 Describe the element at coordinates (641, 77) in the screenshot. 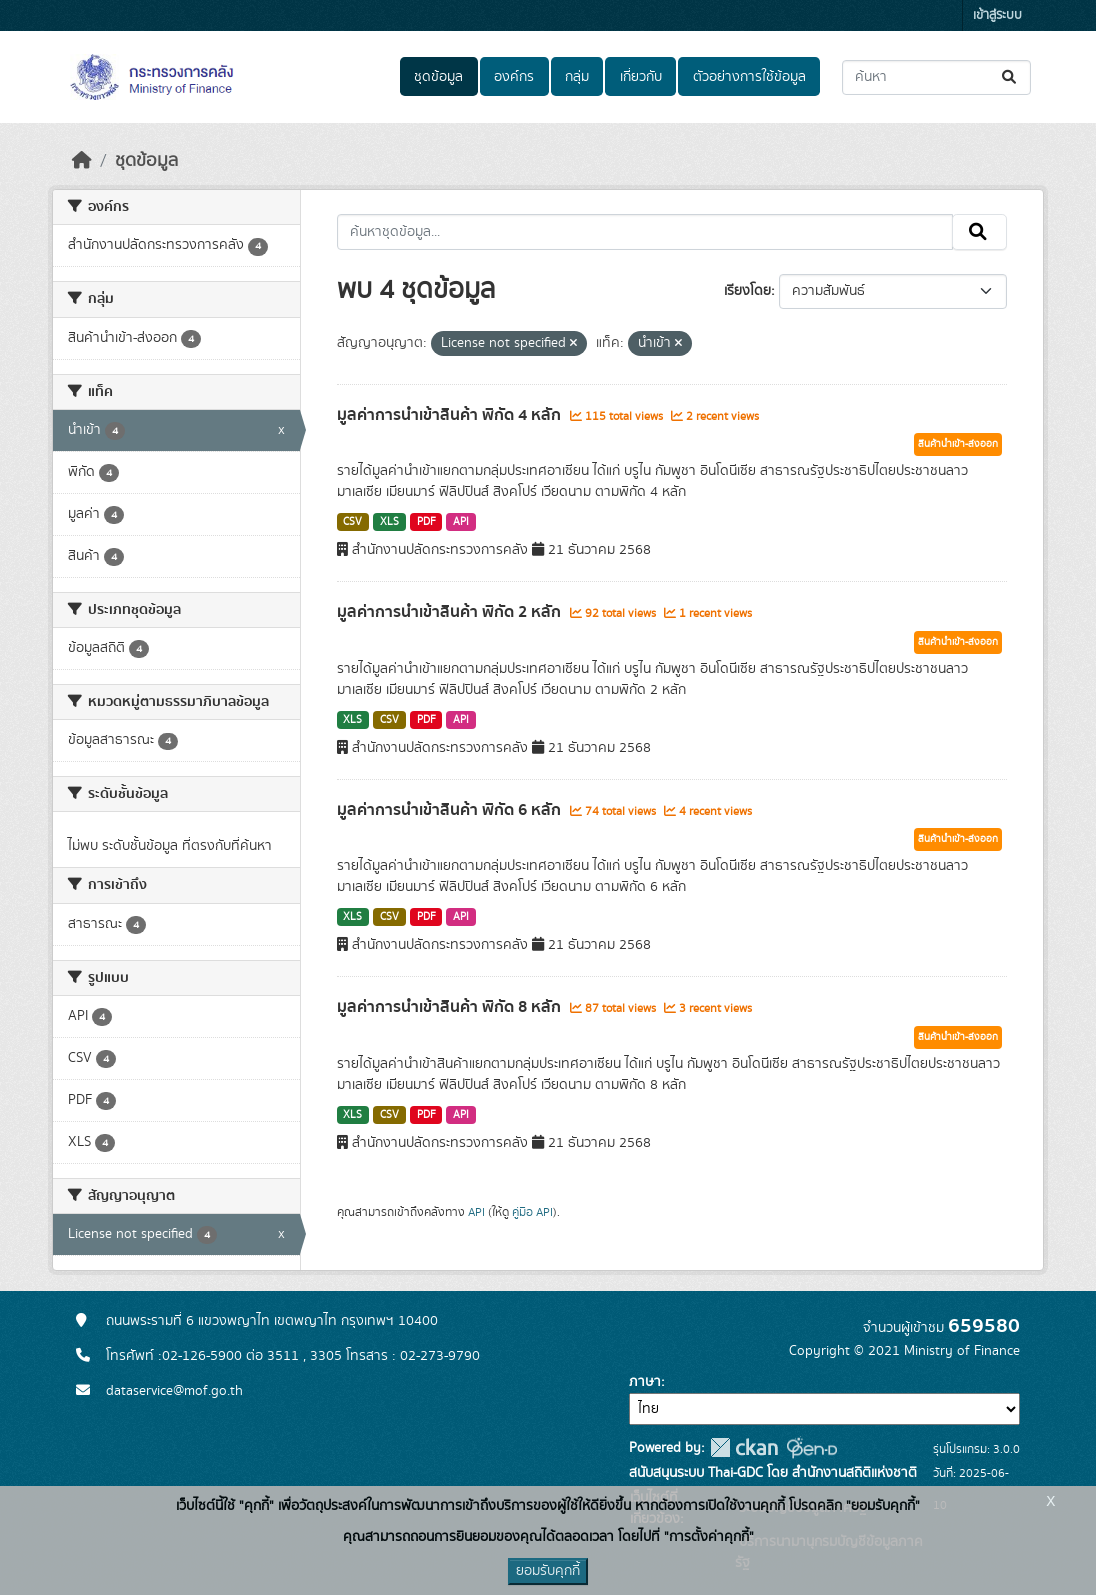

I see `เกี่ยวกับ` at that location.